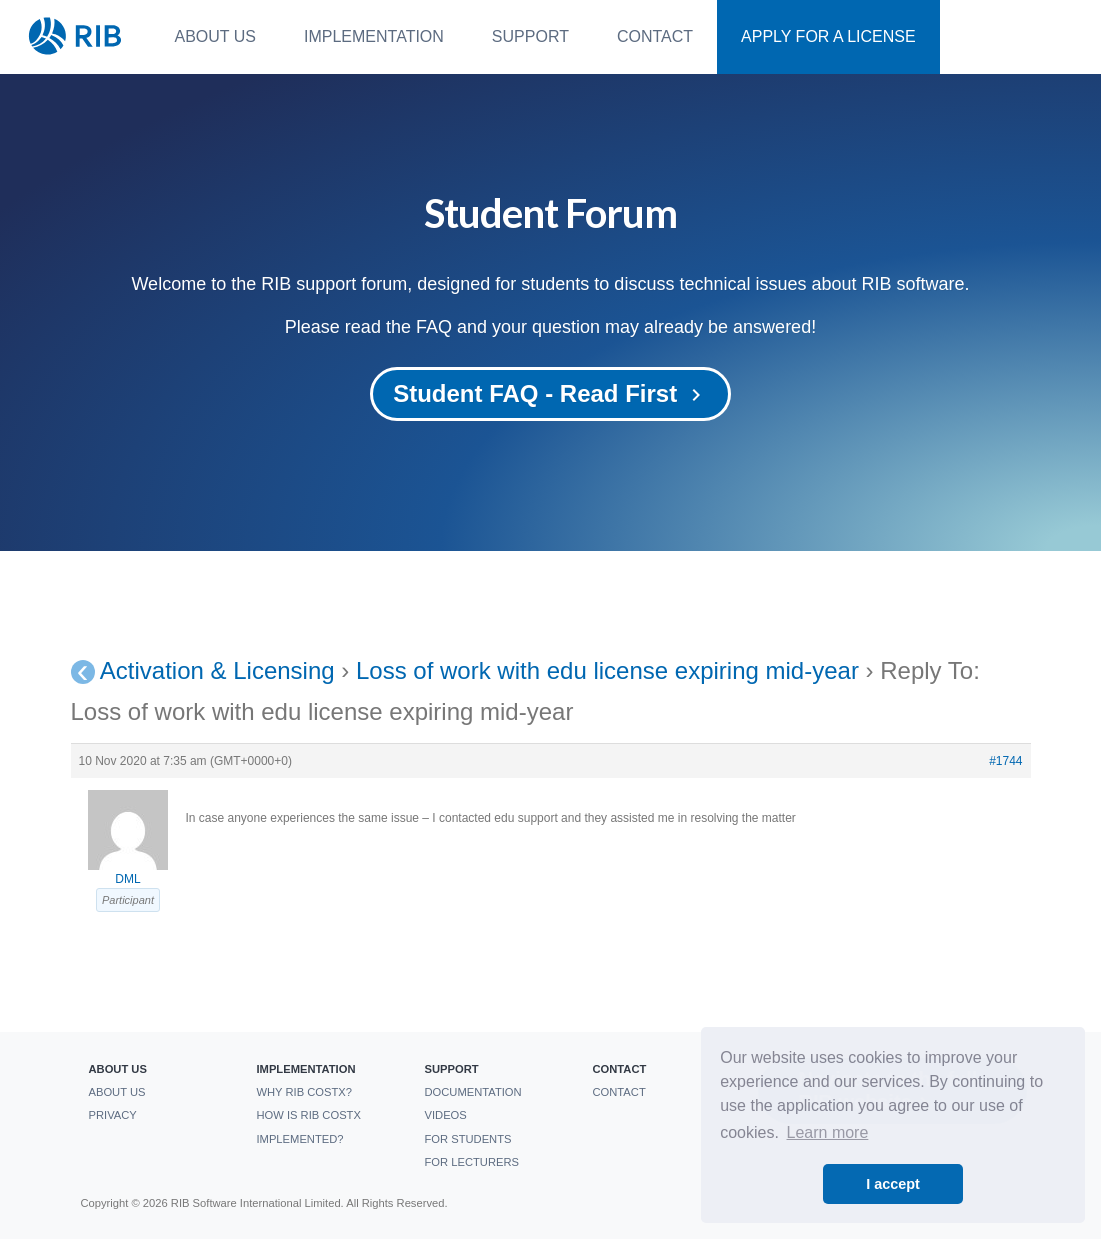 This screenshot has height=1239, width=1101. Describe the element at coordinates (445, 1115) in the screenshot. I see `Videos` at that location.